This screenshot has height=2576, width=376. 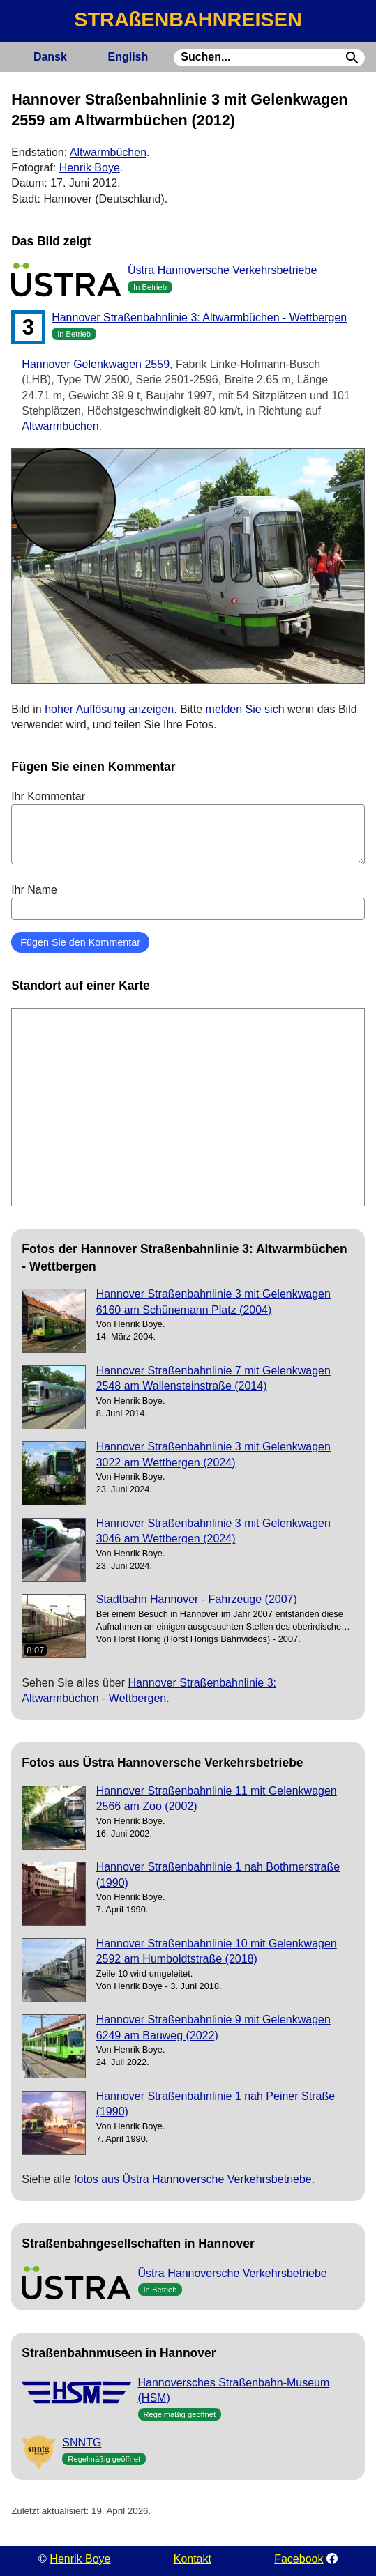 I want to click on Hannover Straßenbahnlinie 1 nah Peiner Straße (1990), so click(x=215, y=2103).